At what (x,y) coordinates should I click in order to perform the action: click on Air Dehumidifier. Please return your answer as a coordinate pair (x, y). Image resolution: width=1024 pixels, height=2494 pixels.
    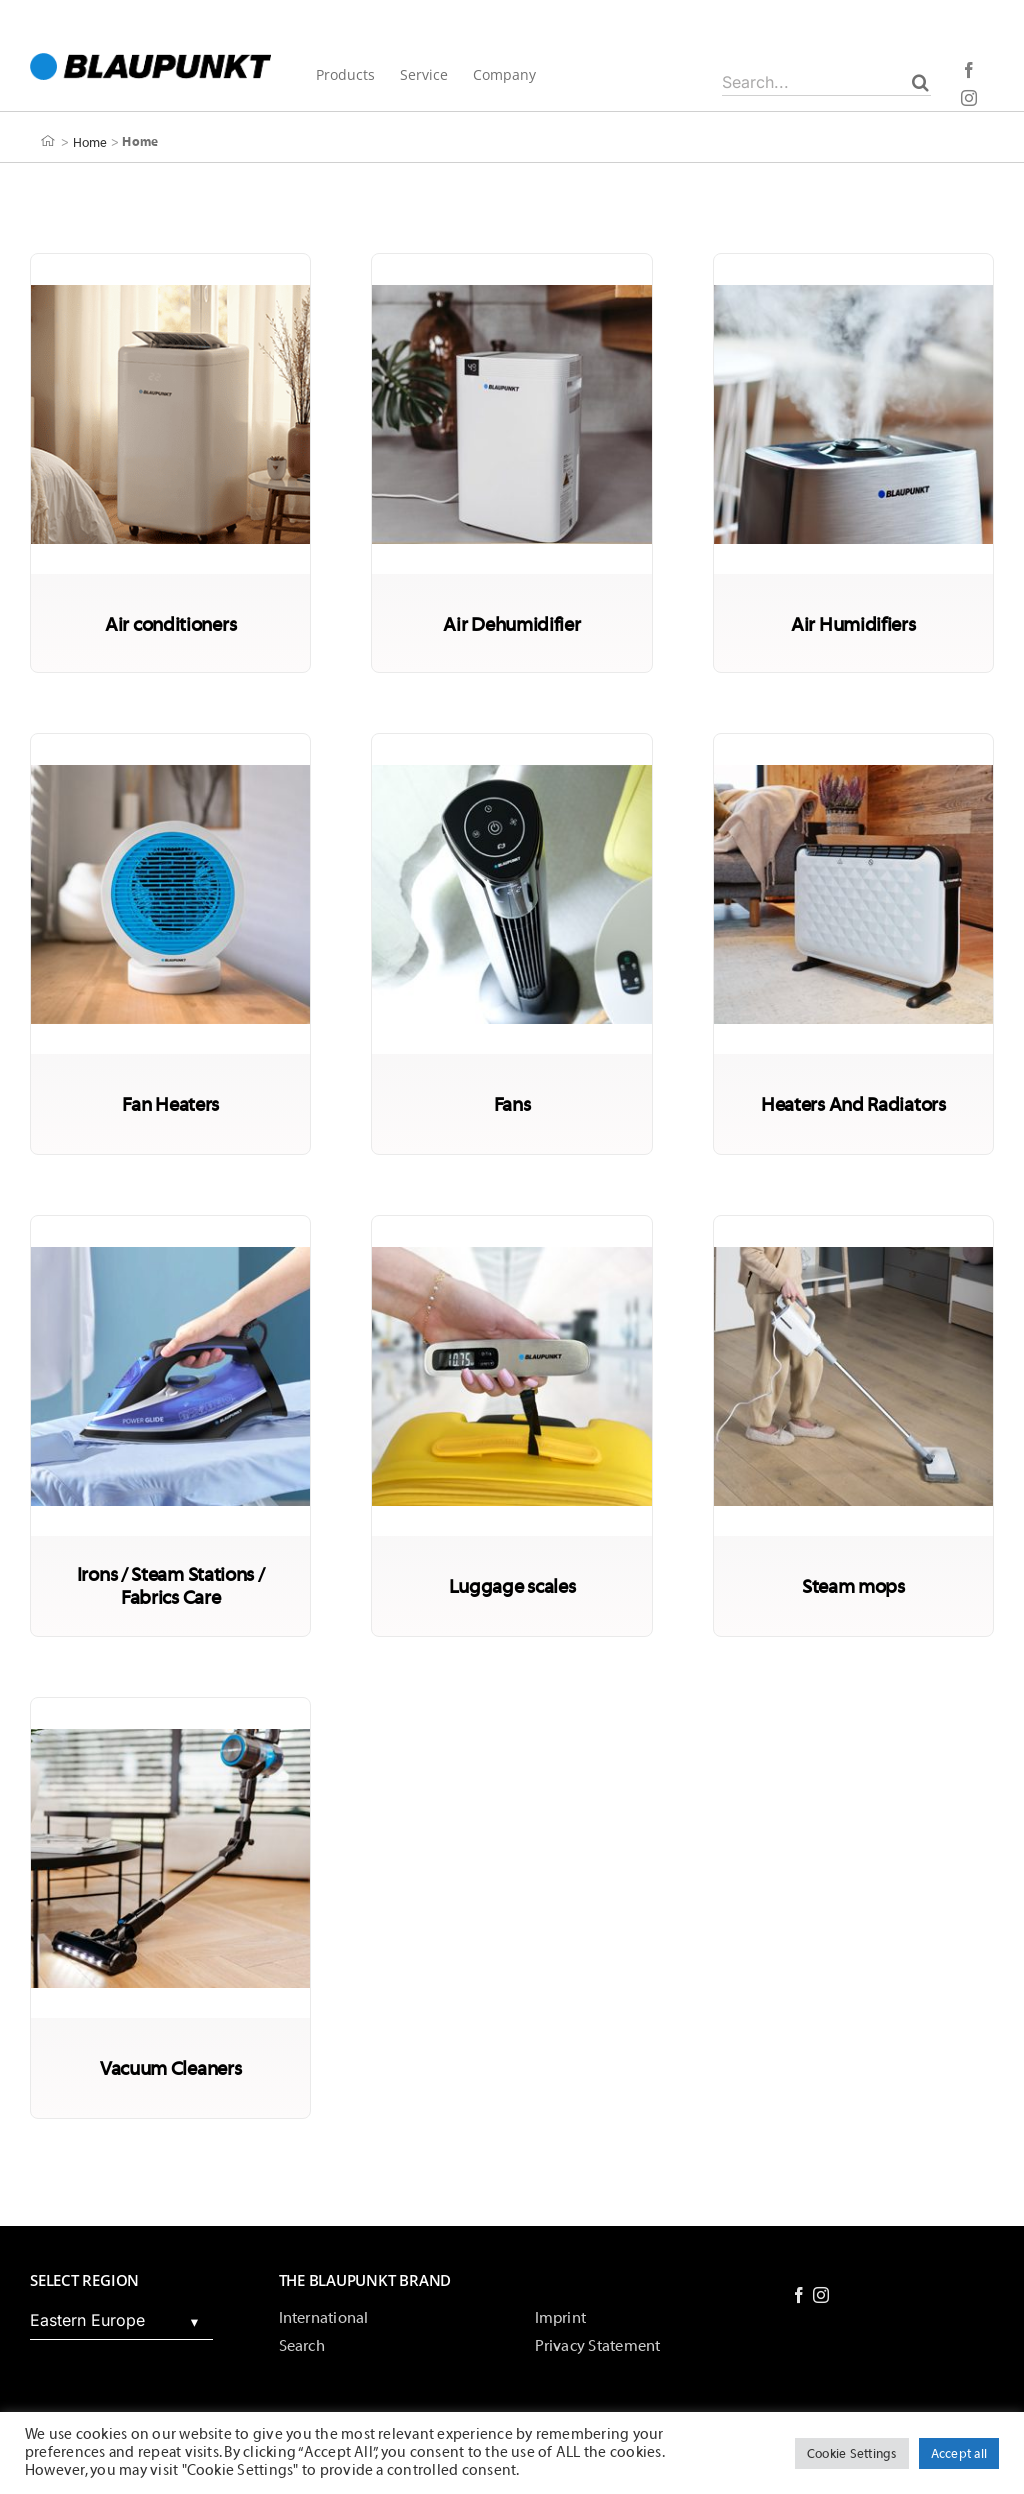
    Looking at the image, I should click on (511, 624).